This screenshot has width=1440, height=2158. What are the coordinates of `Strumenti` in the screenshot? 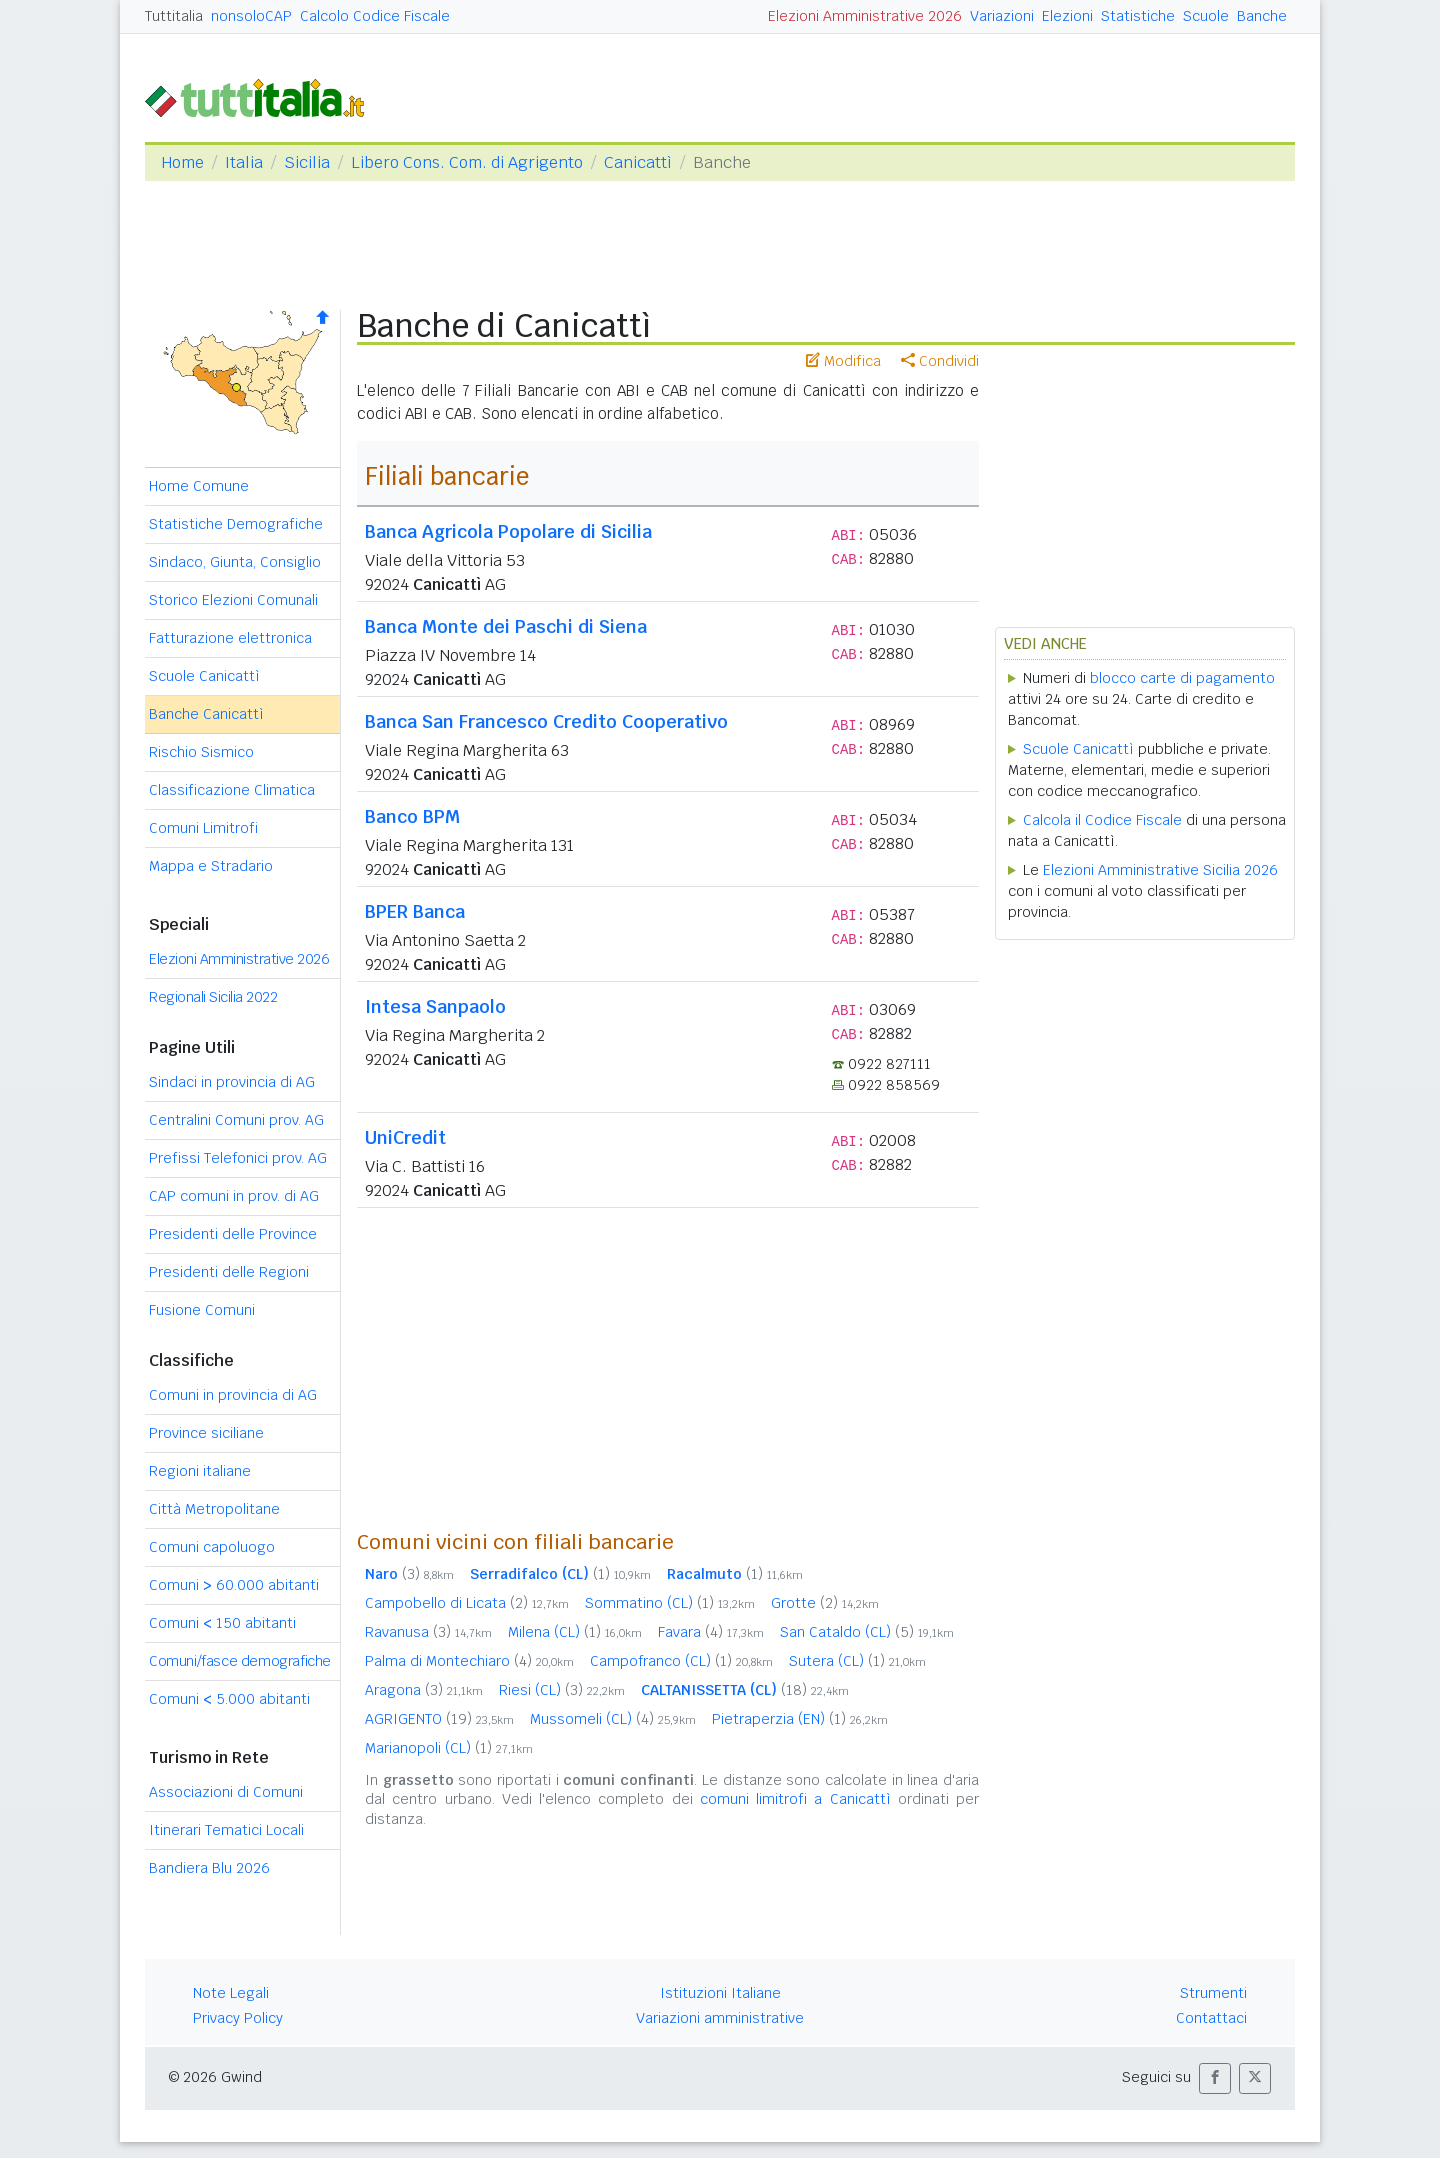 It's located at (1213, 1993).